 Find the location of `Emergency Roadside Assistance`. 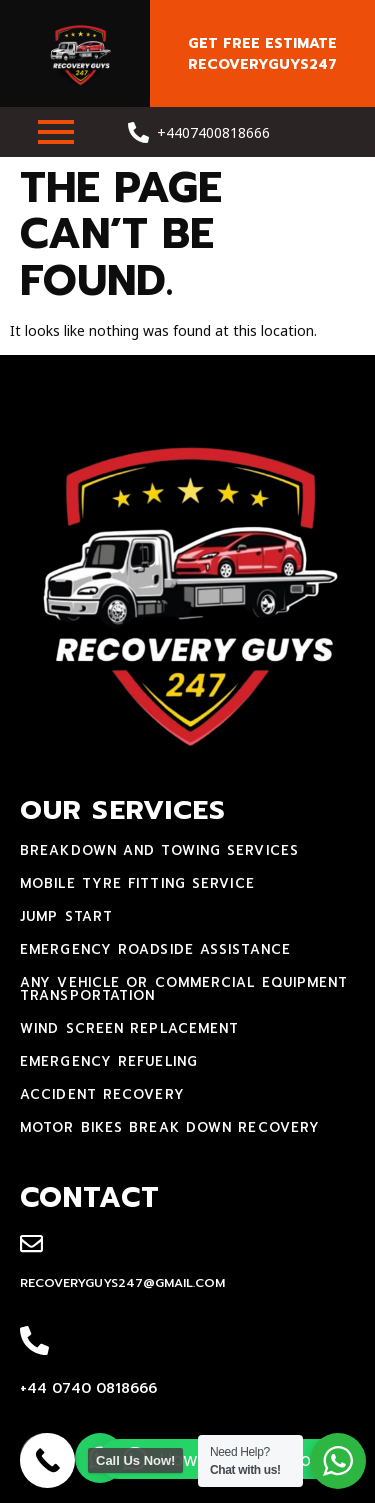

Emergency Roadside Assistance is located at coordinates (155, 949).